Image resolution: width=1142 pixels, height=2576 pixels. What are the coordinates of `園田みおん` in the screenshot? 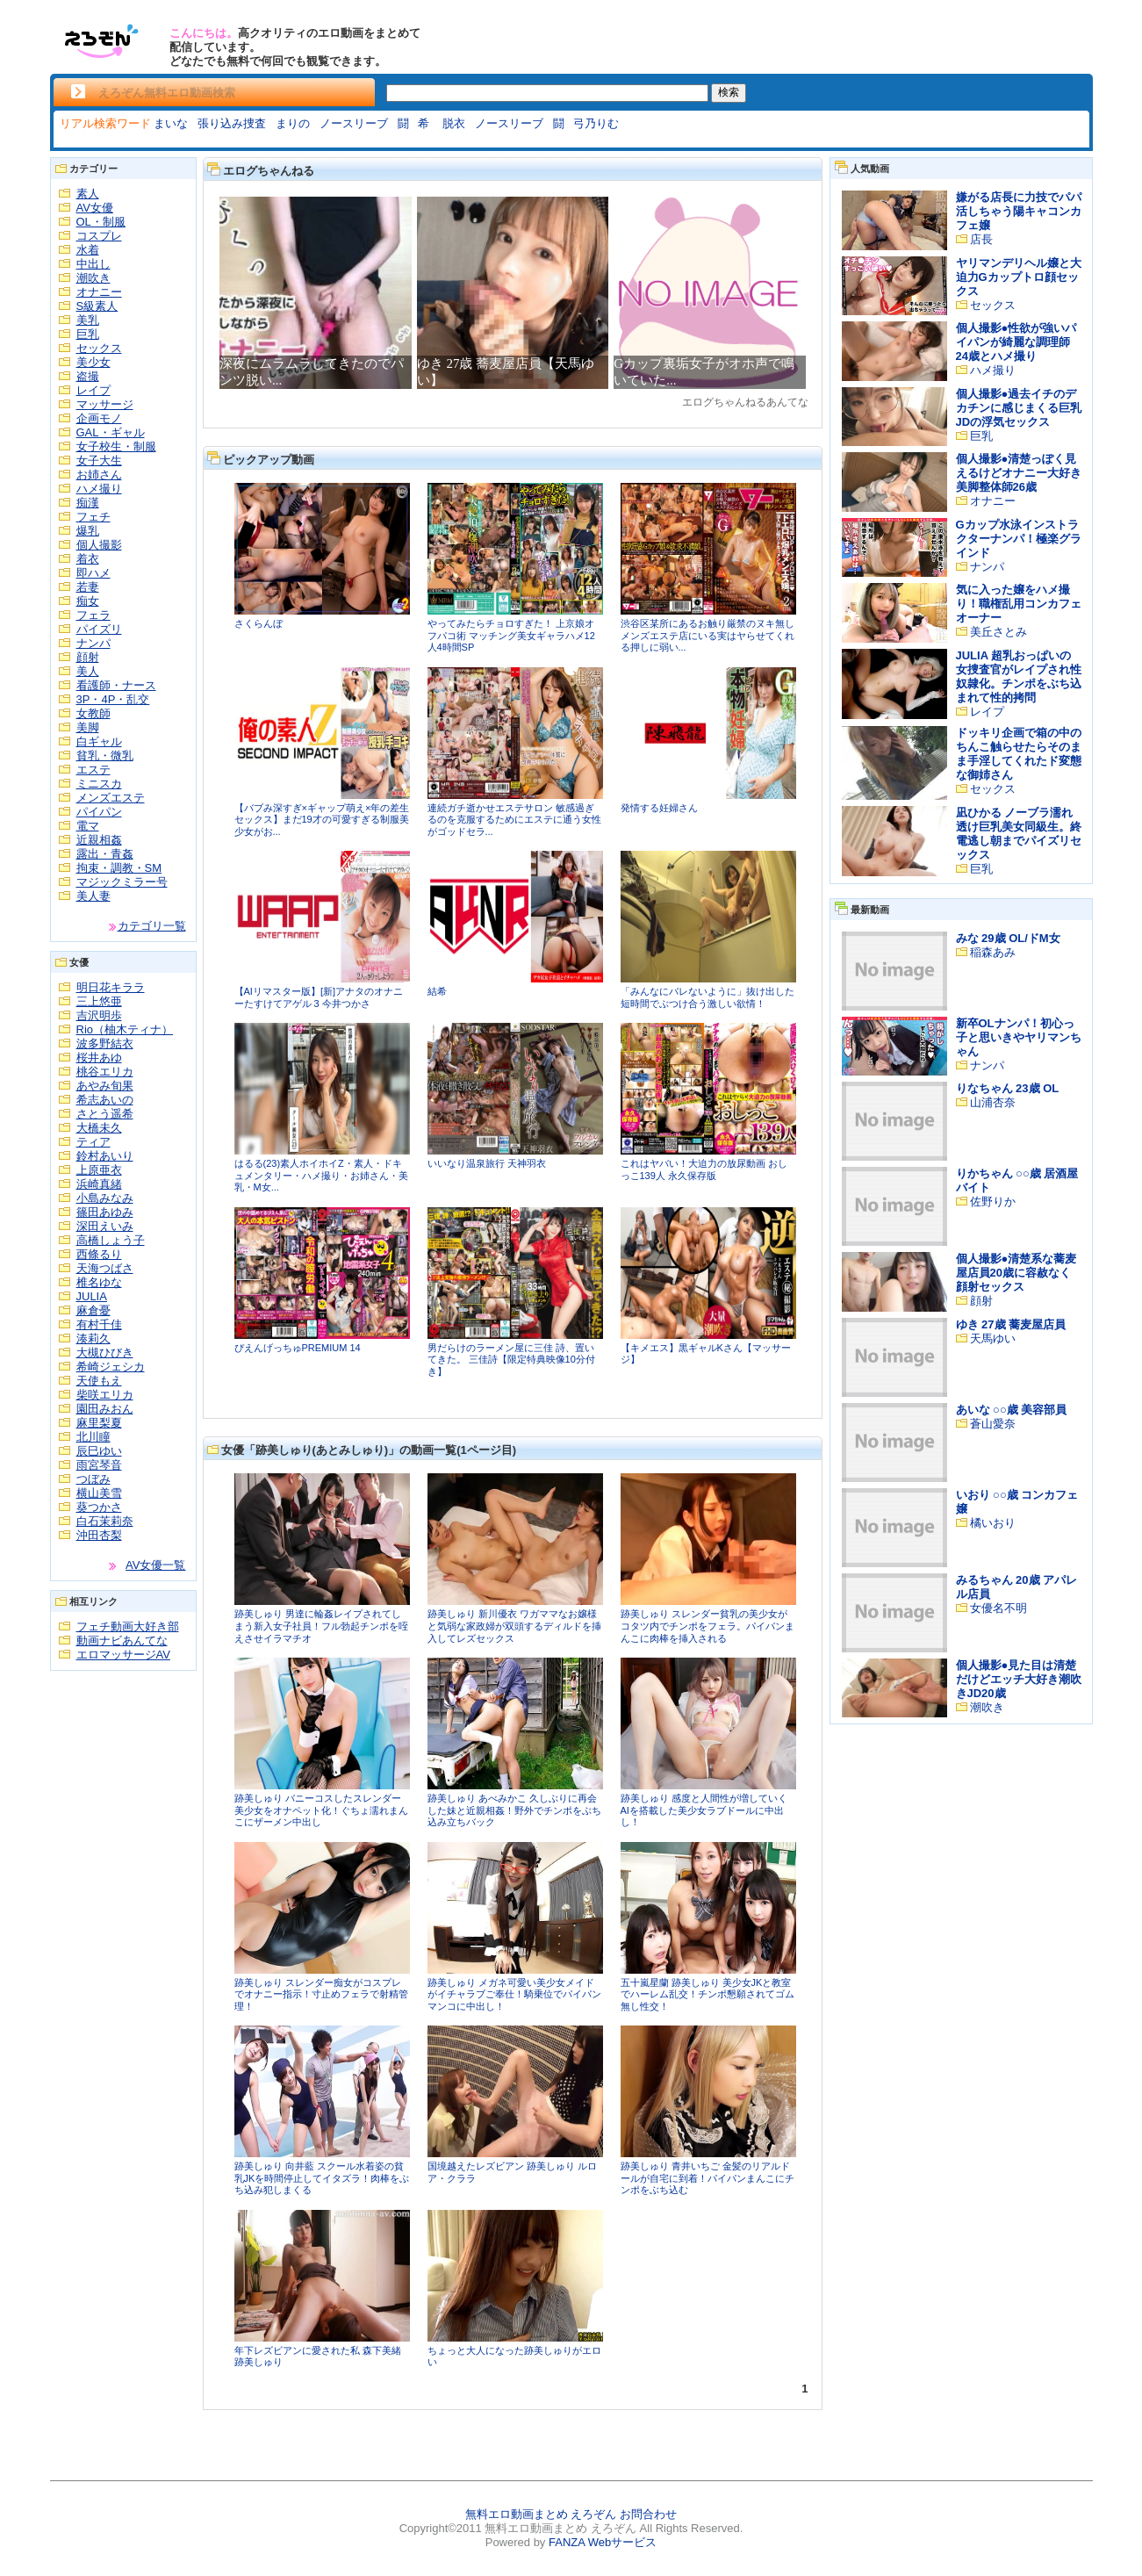 It's located at (104, 1408).